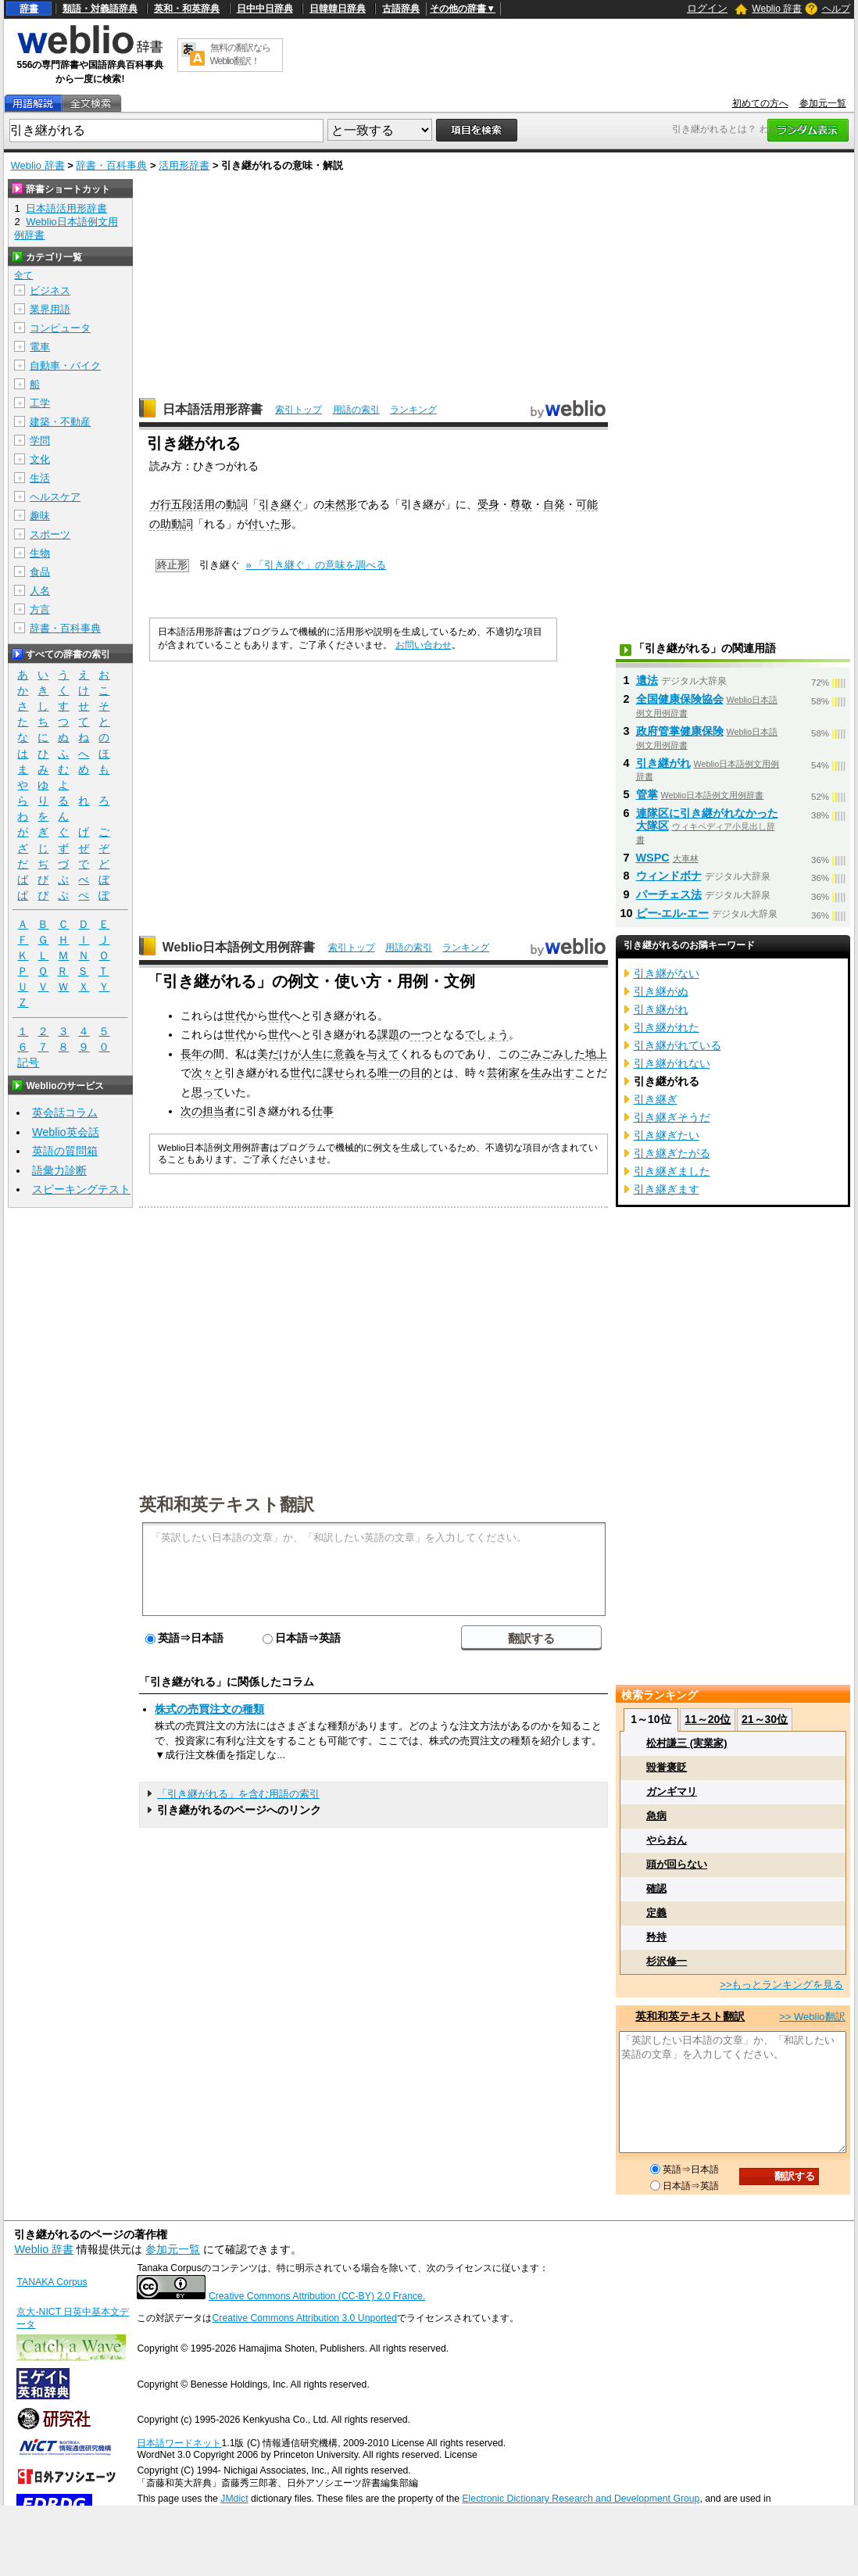 The image size is (858, 2576). What do you see at coordinates (268, 1054) in the screenshot?
I see `美だ` at bounding box center [268, 1054].